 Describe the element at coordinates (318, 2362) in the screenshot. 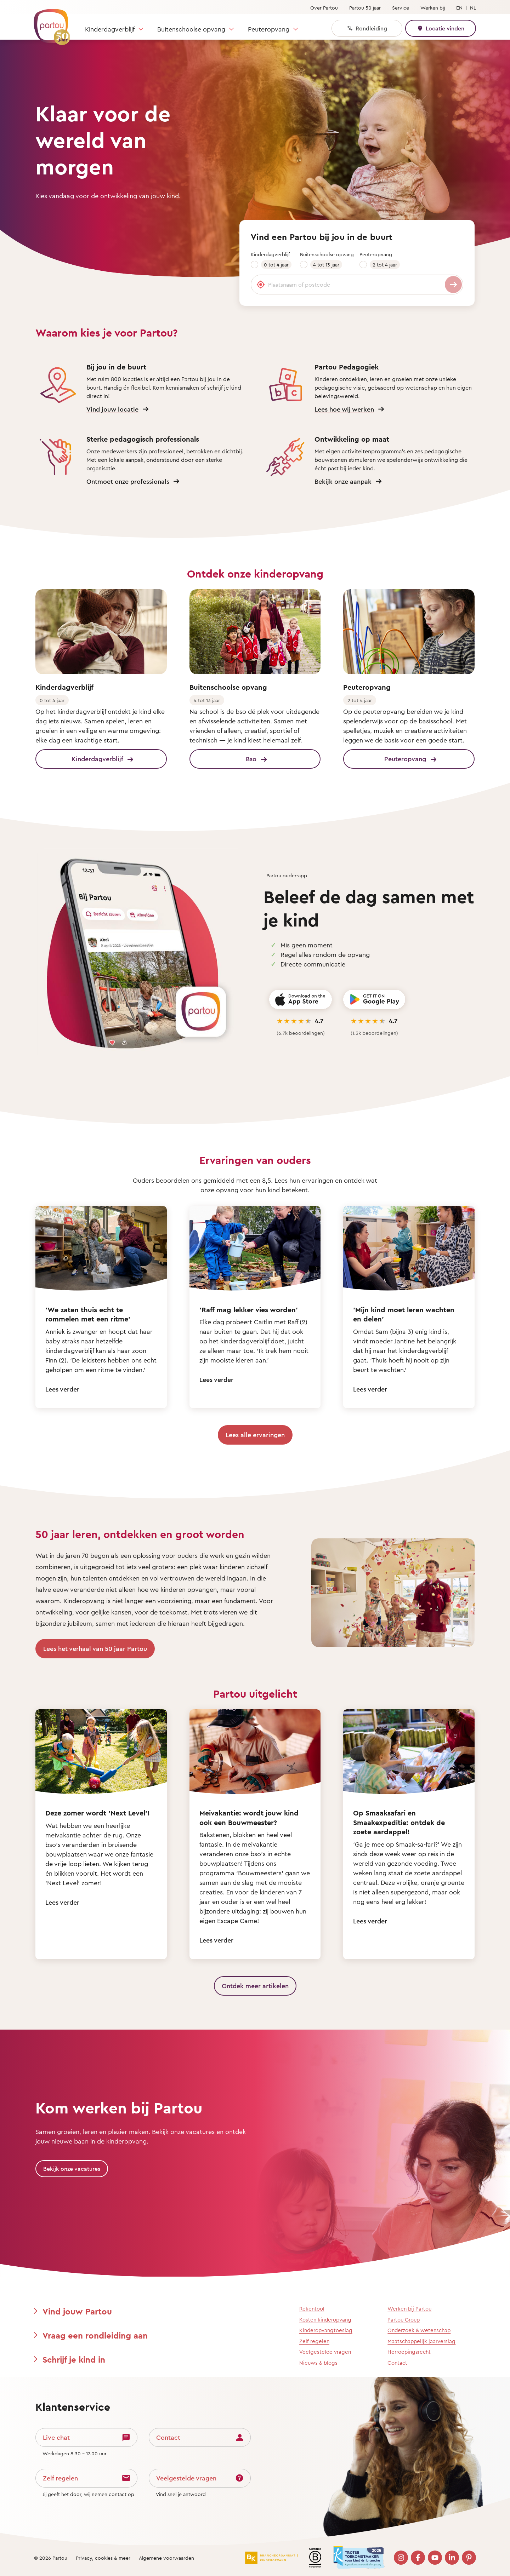

I see `Nieuws & blogs` at that location.